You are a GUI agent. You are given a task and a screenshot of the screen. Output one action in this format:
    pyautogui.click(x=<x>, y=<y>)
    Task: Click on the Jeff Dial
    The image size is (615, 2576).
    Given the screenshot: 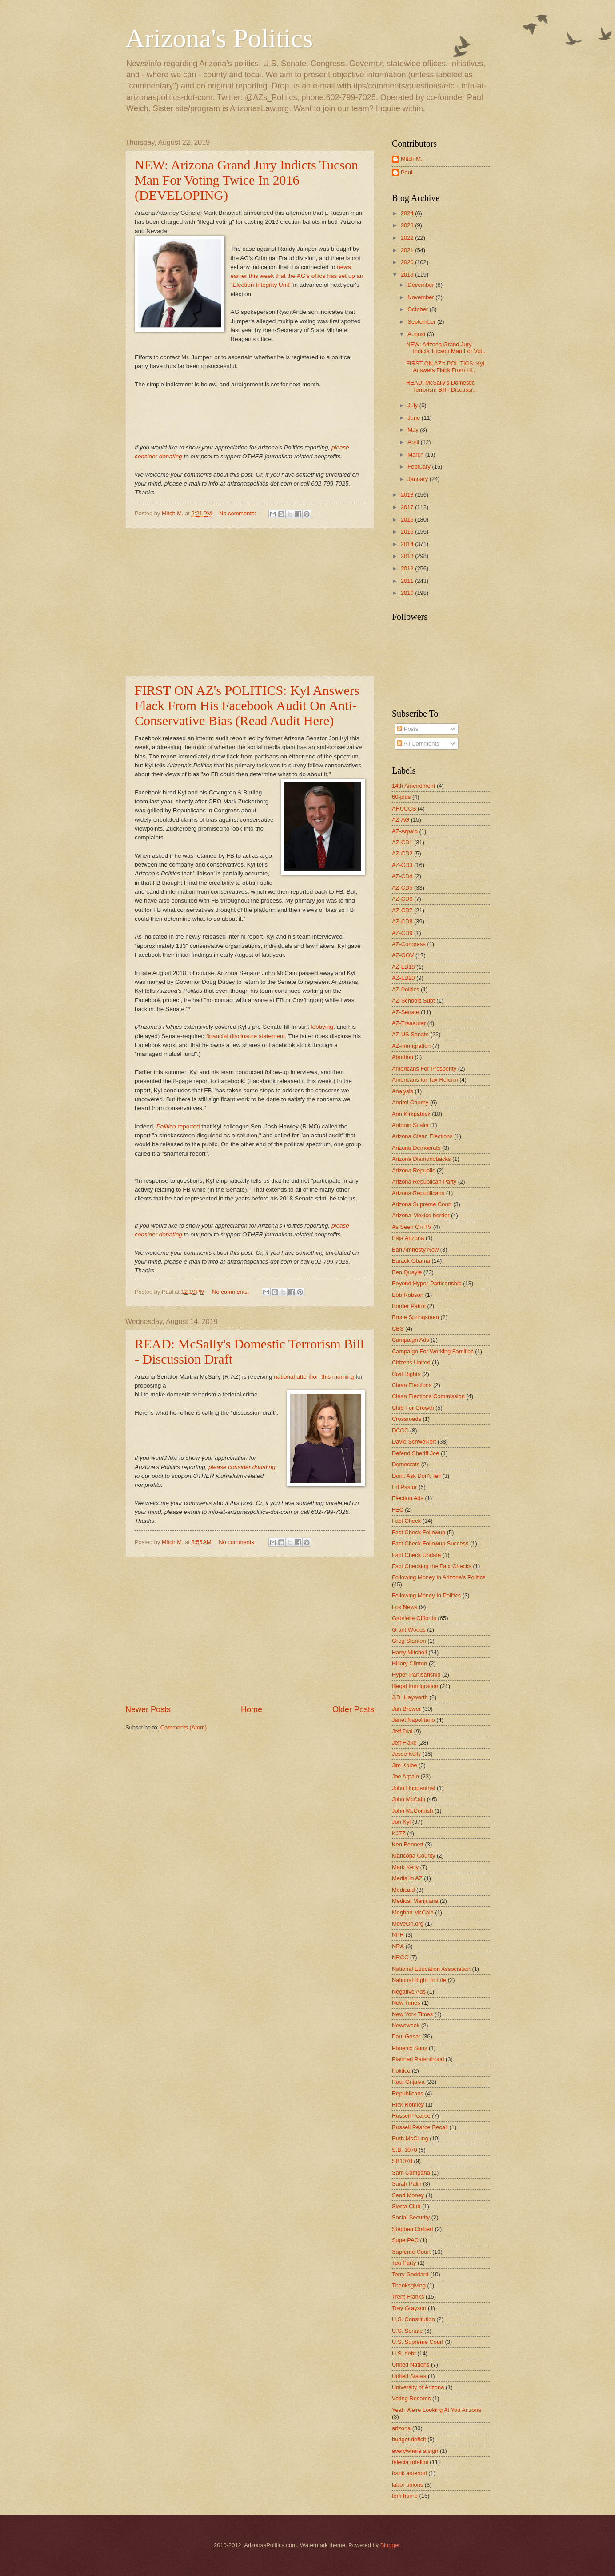 What is the action you would take?
    pyautogui.click(x=402, y=1731)
    